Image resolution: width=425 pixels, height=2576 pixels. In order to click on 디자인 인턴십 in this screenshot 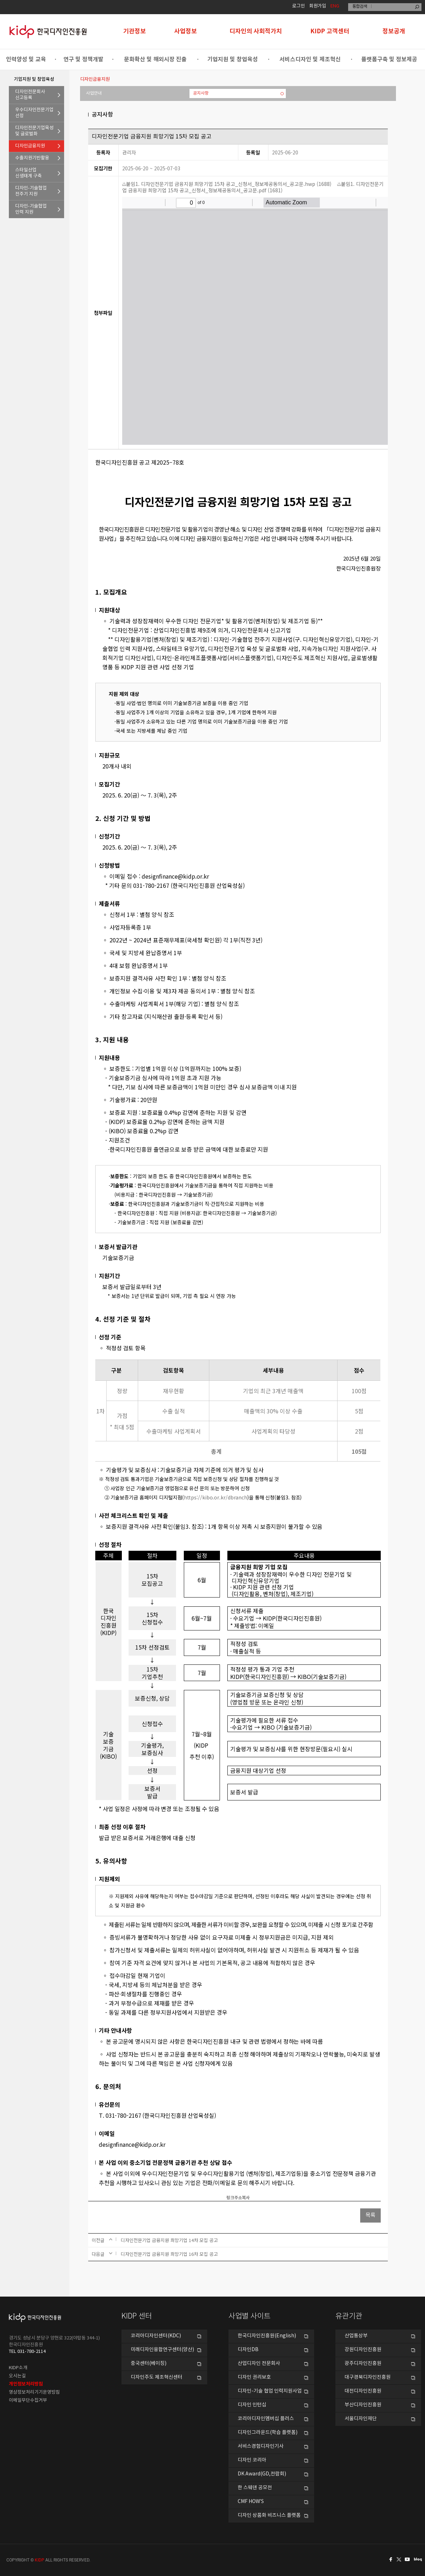, I will do `click(252, 2405)`.